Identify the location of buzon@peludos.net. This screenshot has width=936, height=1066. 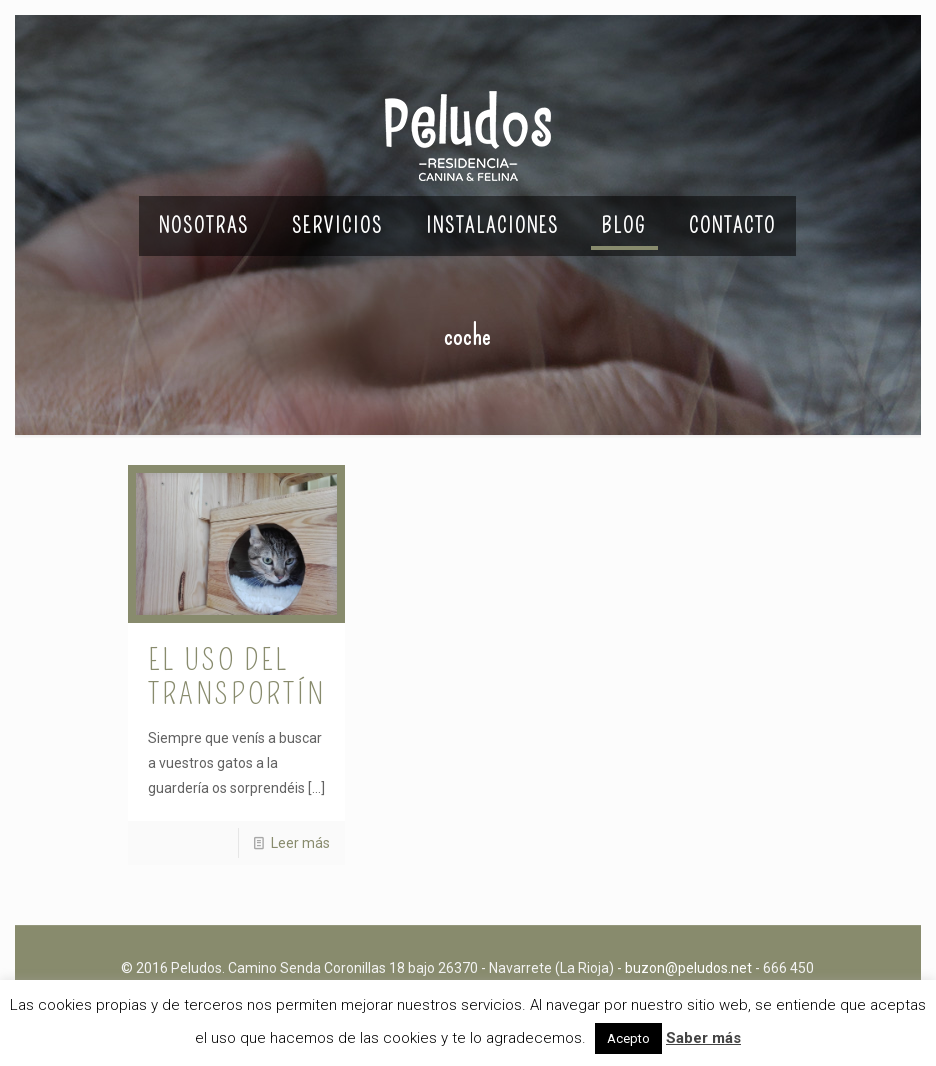
(688, 968).